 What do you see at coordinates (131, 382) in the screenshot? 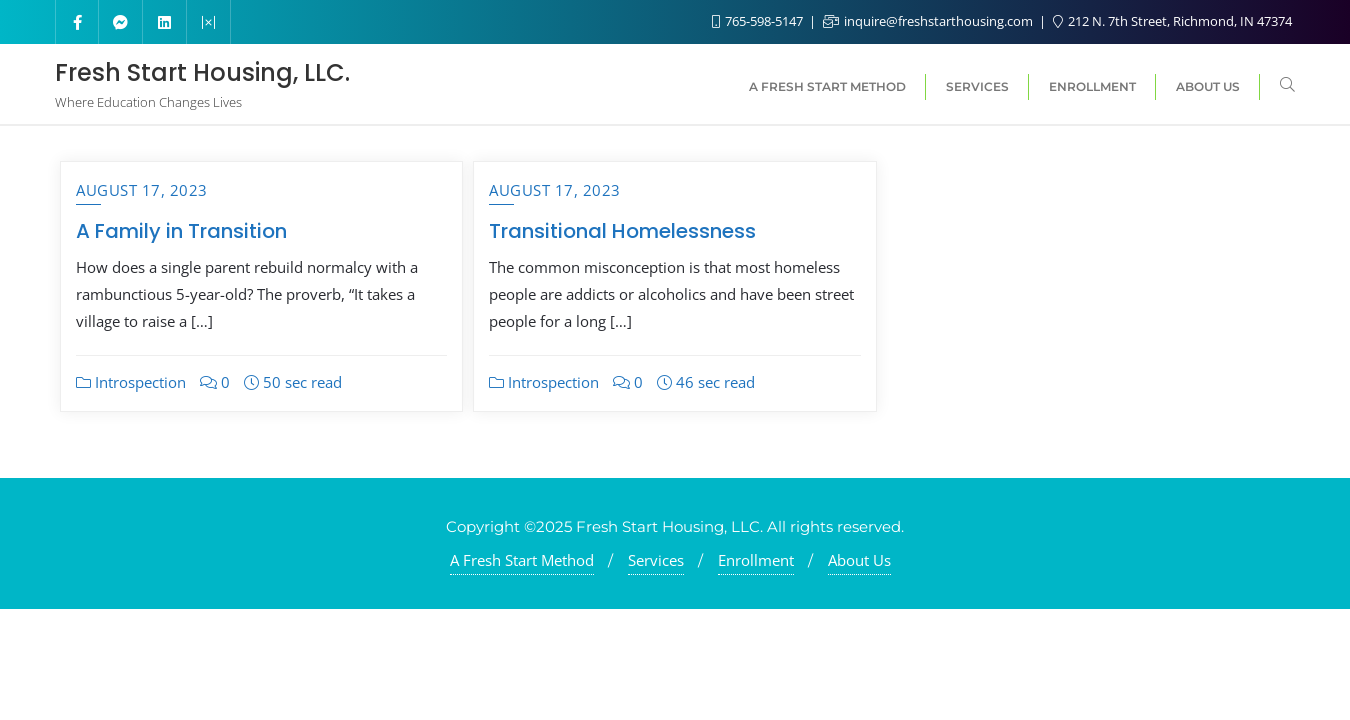
I see `Introspection` at bounding box center [131, 382].